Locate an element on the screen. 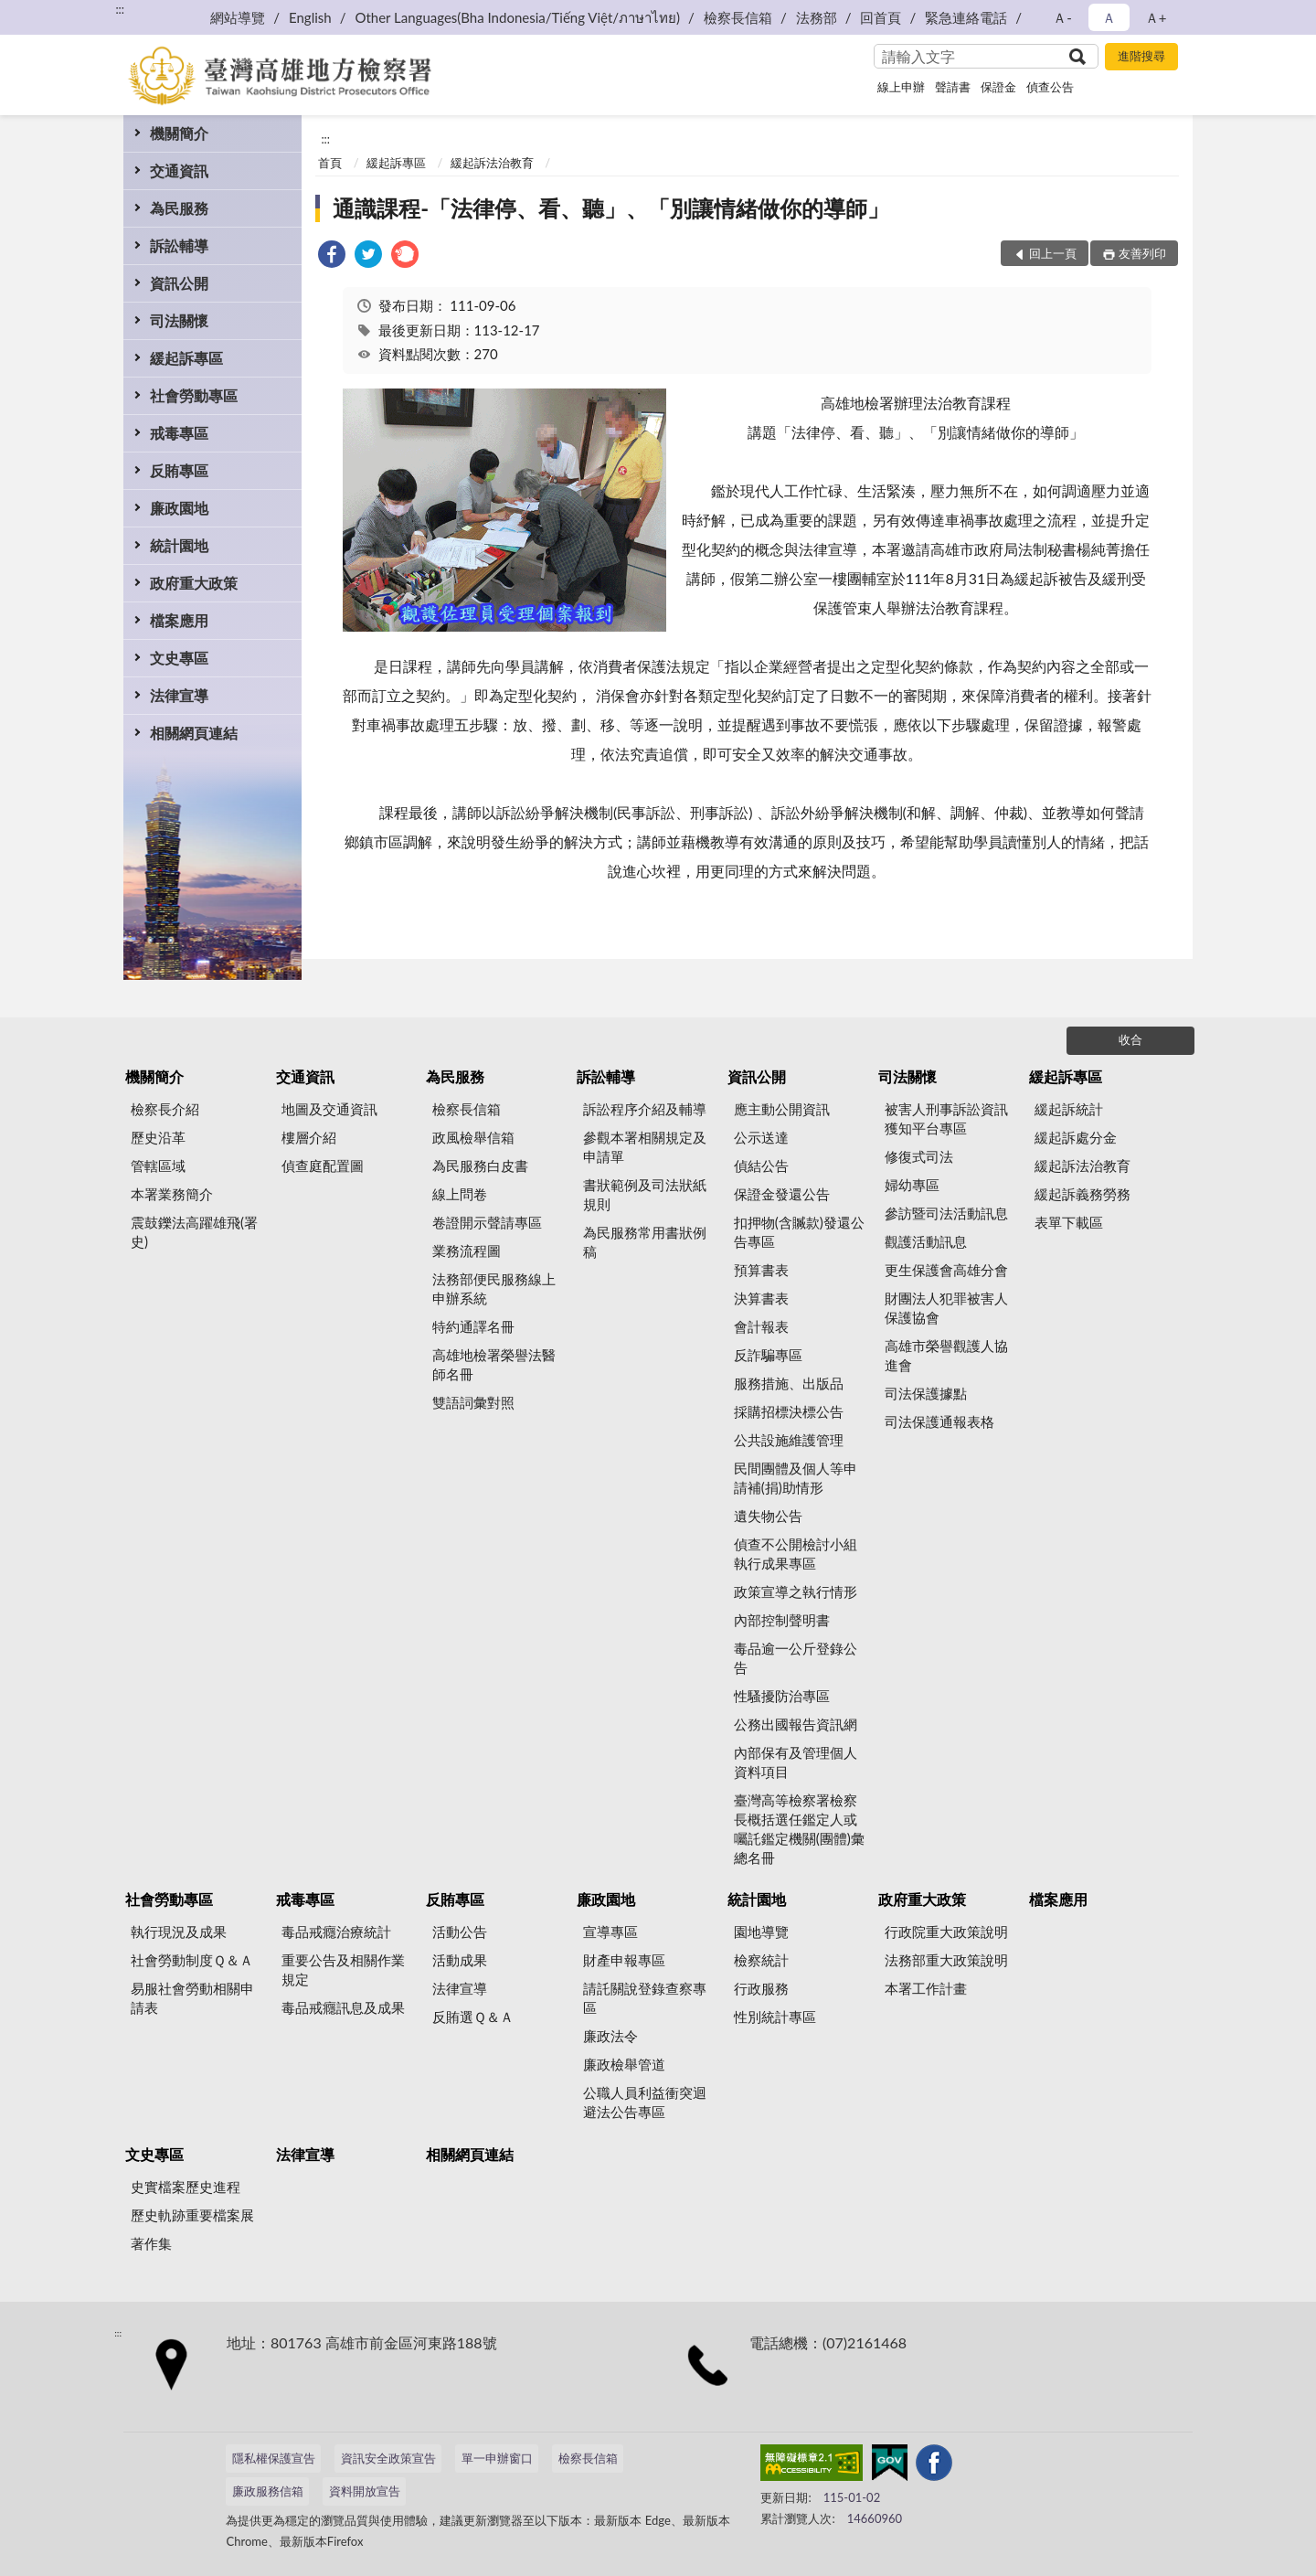 This screenshot has height=2576, width=1316. 易服社會勞動相關申請表 is located at coordinates (192, 1998).